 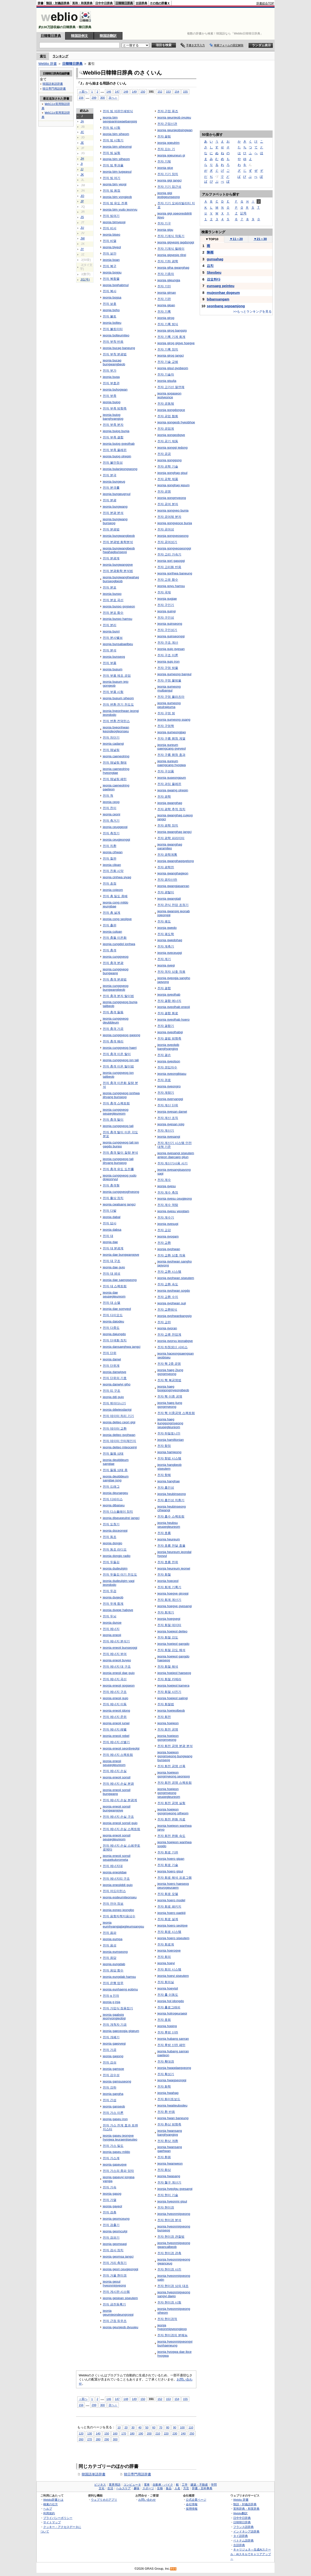 What do you see at coordinates (165, 529) in the screenshot?
I see `전자 공여성` at bounding box center [165, 529].